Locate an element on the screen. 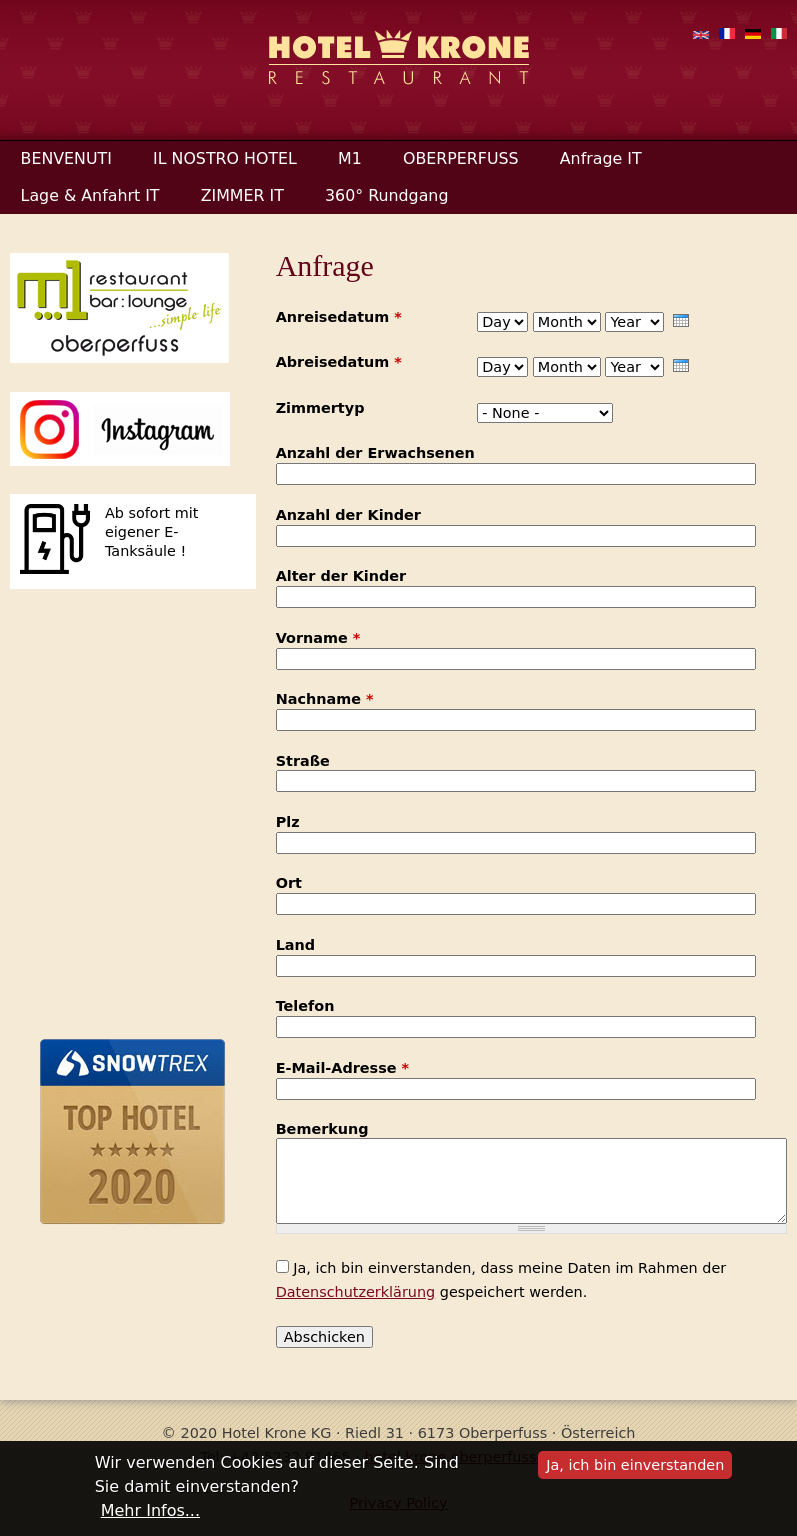 Image resolution: width=797 pixels, height=1536 pixels. Abreisedatum is located at coordinates (339, 362).